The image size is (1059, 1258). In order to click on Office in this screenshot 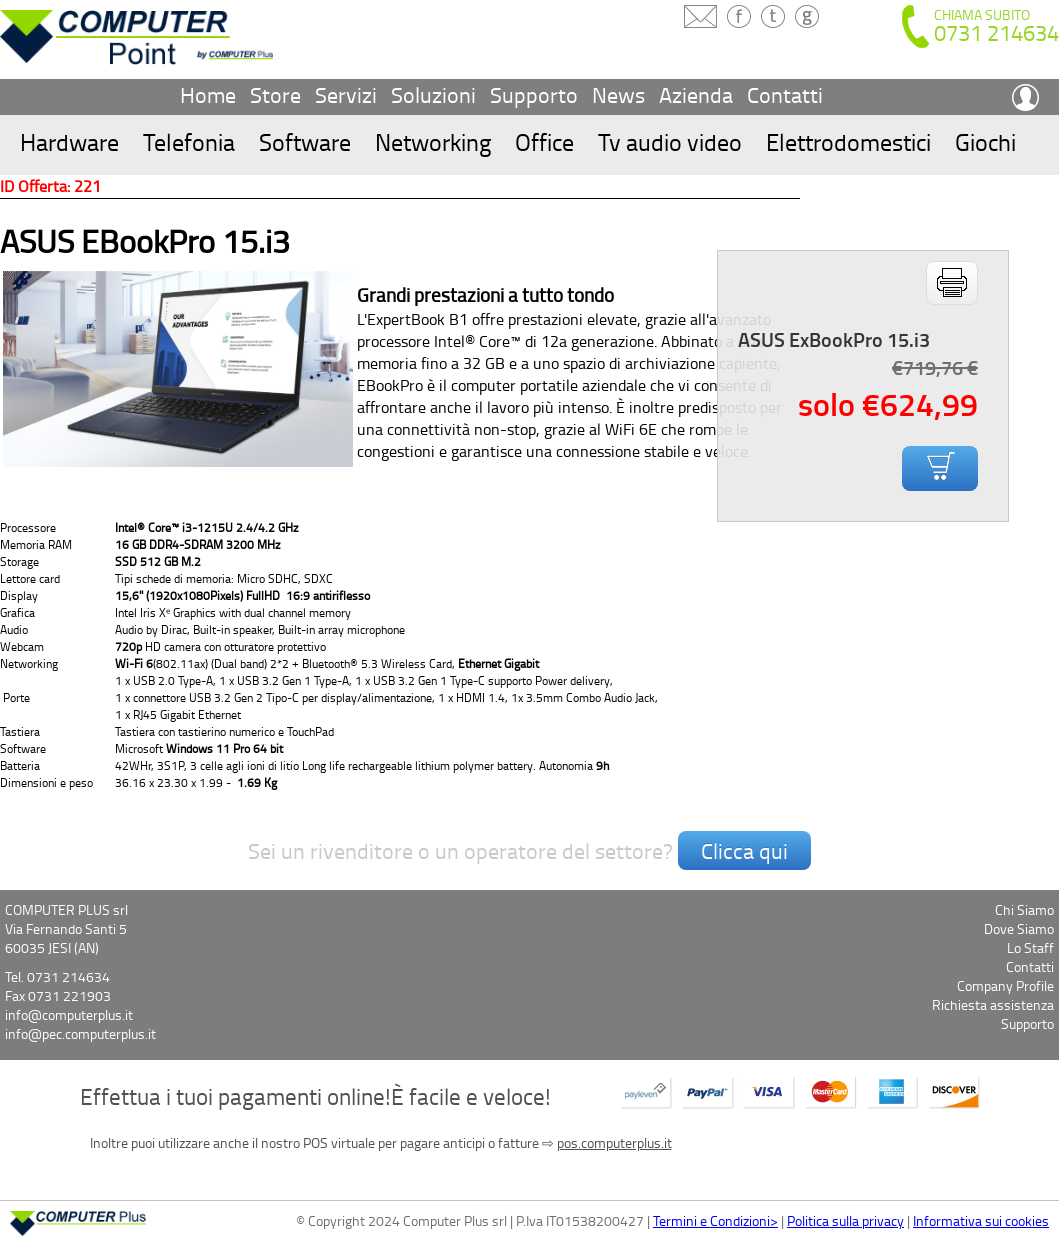, I will do `click(544, 141)`.